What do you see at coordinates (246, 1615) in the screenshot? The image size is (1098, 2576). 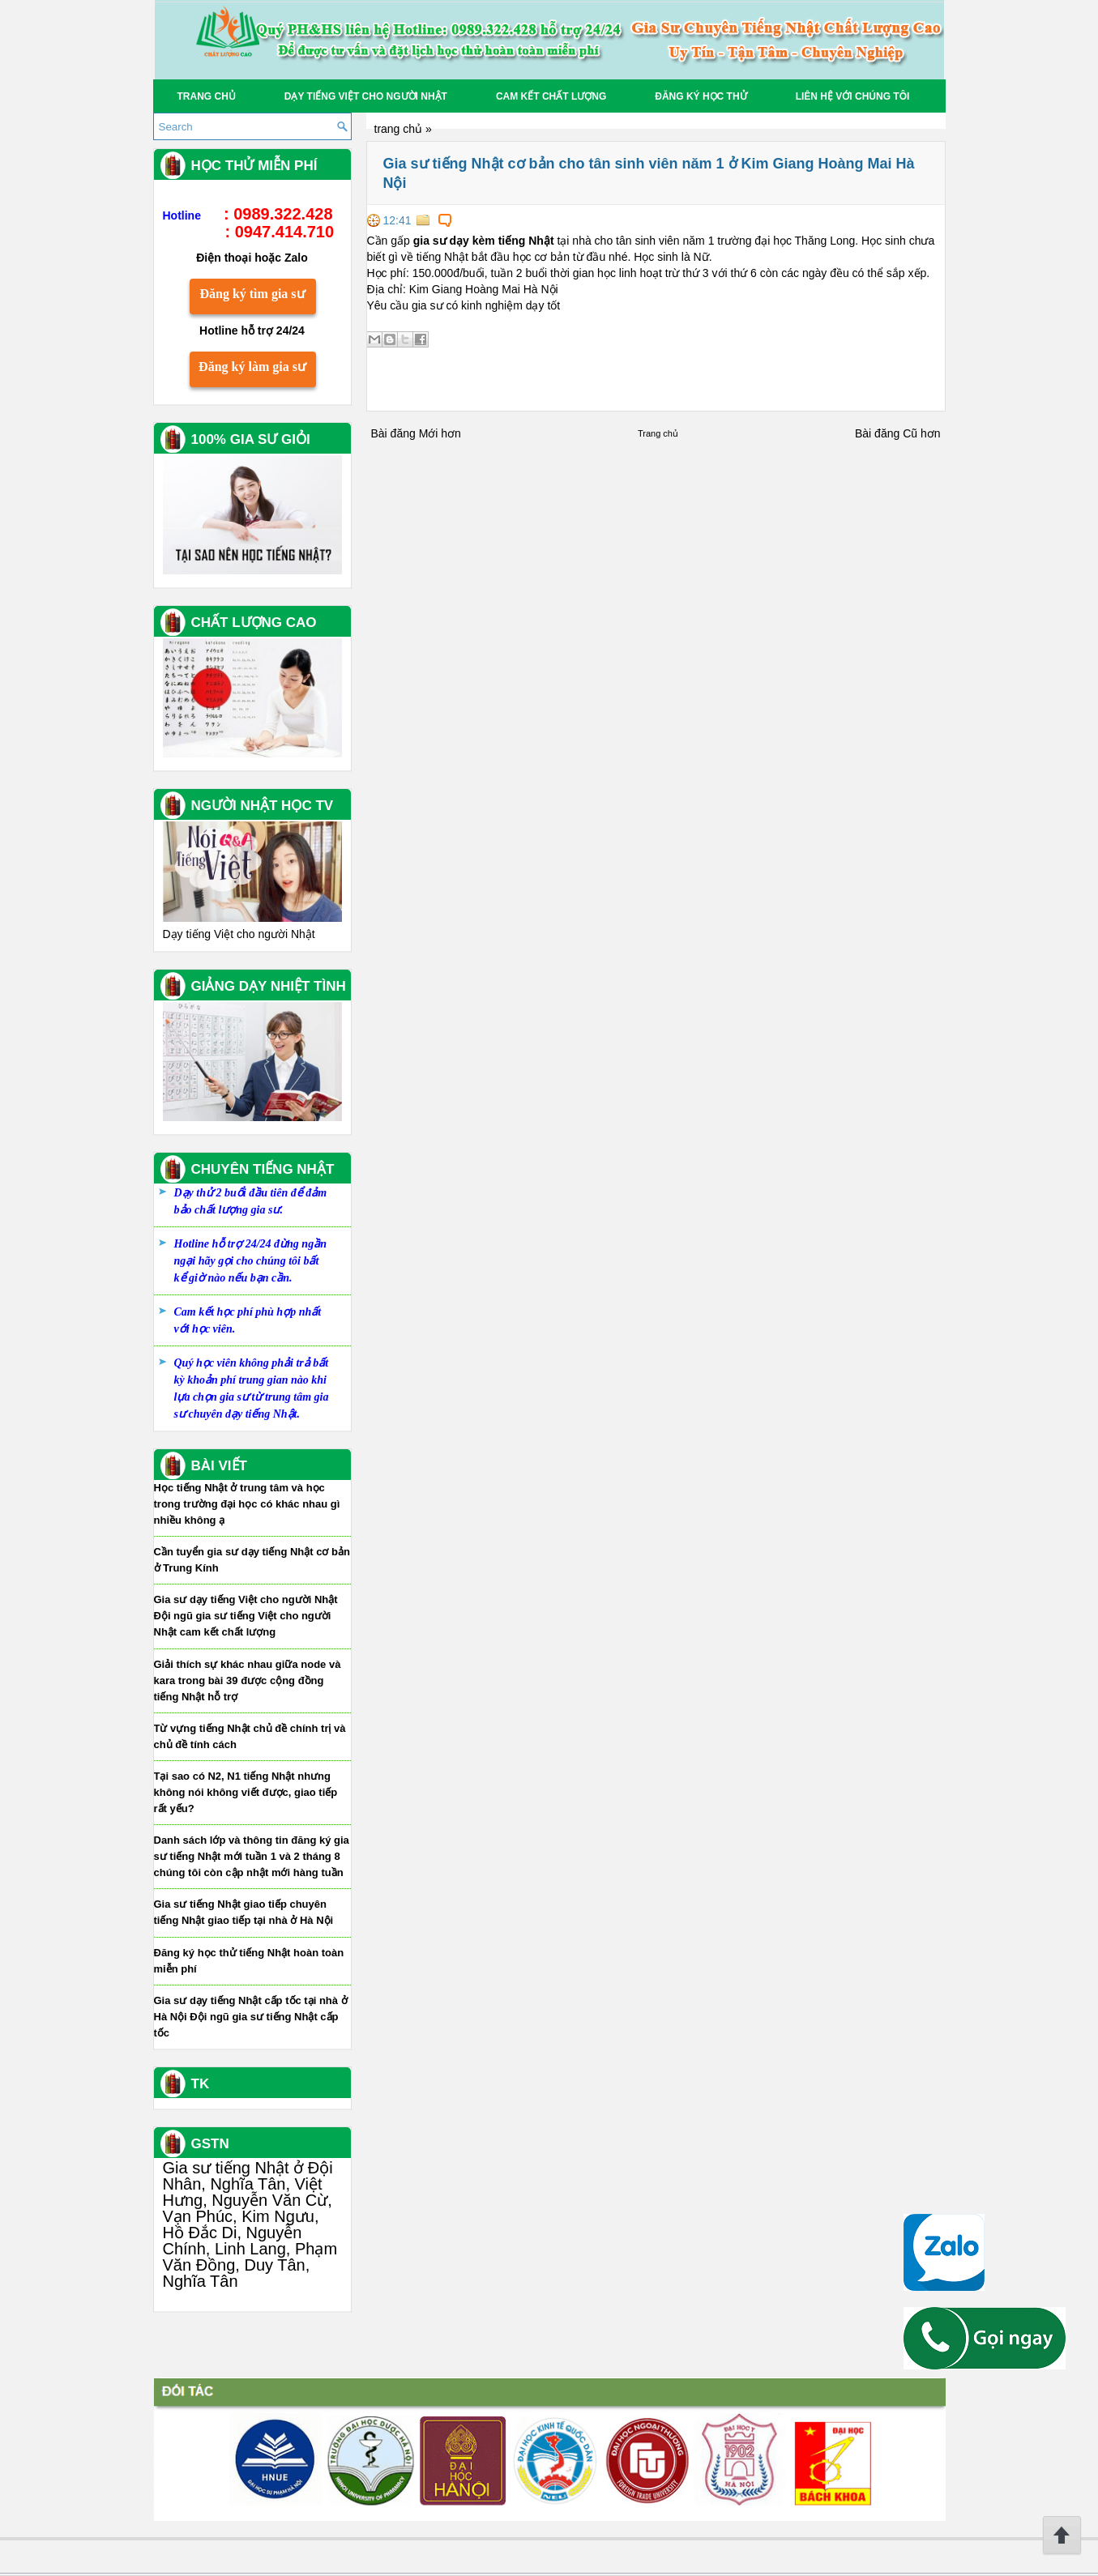 I see `Gia sư dạy tiếng Việt cho người Nhật Đội ngũ gia sư tiếng Việt cho người Nhật cam kết chất lượng` at bounding box center [246, 1615].